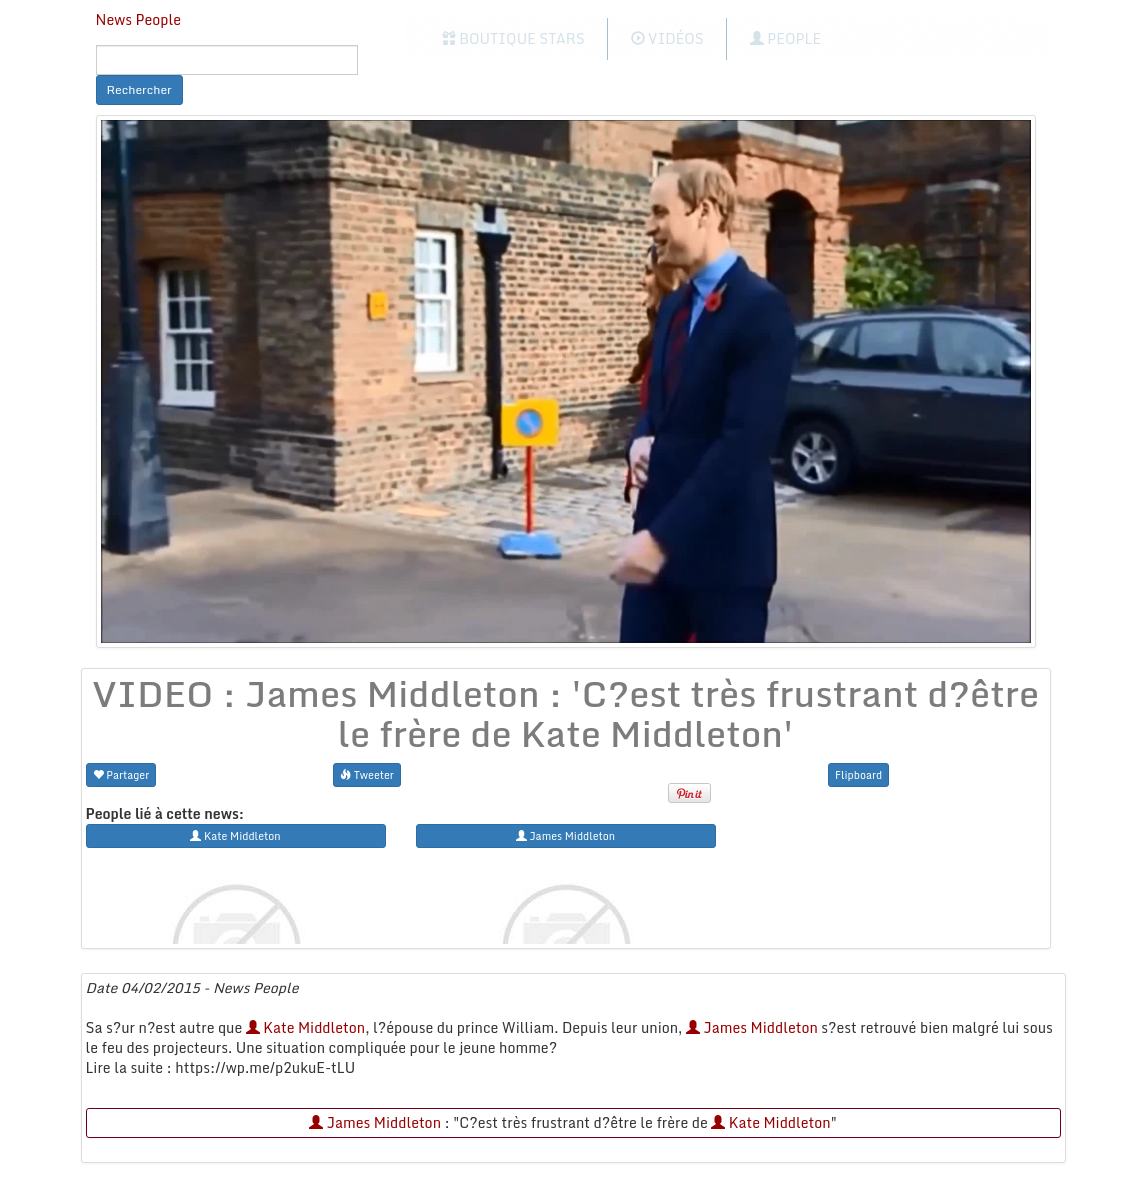 This screenshot has width=1131, height=1183. What do you see at coordinates (305, 1027) in the screenshot?
I see `Kate Middleton` at bounding box center [305, 1027].